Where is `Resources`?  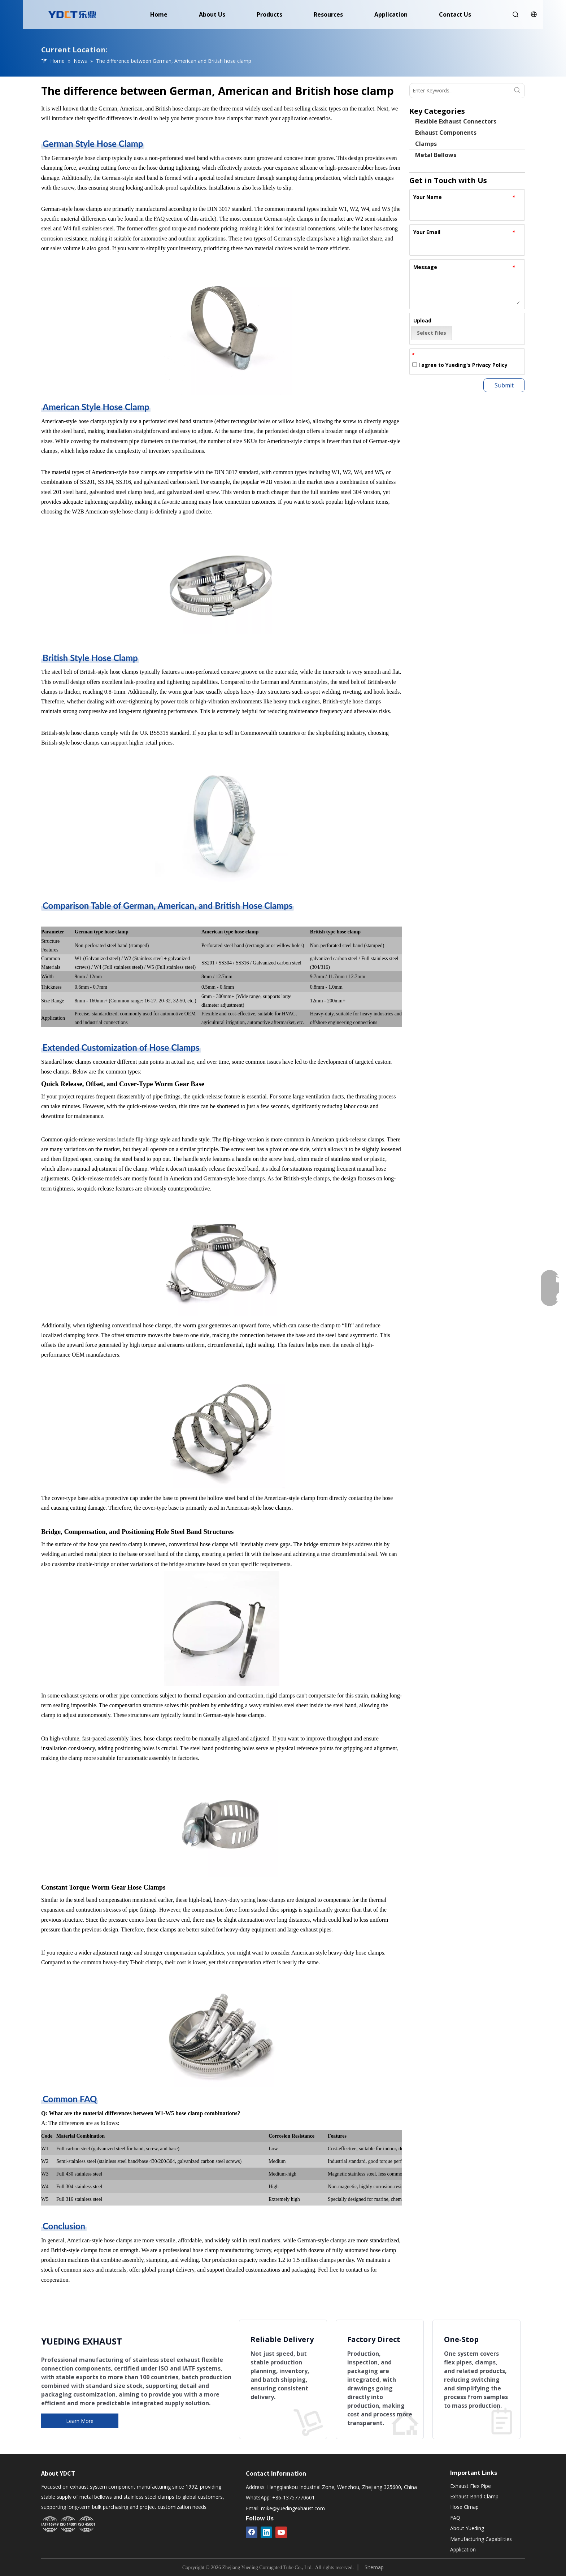
Resources is located at coordinates (328, 14).